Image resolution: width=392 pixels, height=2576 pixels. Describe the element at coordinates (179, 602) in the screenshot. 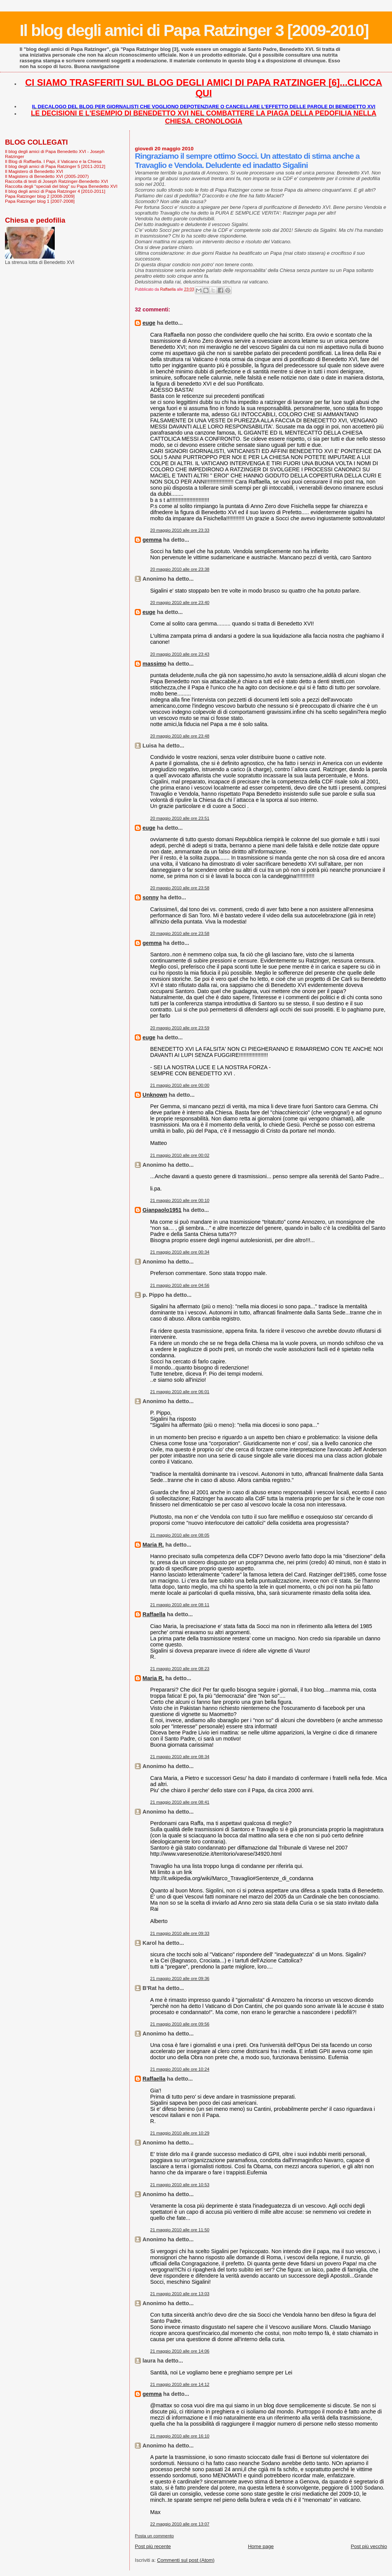

I see `20 maggio 2010 alle ore 23:40` at that location.